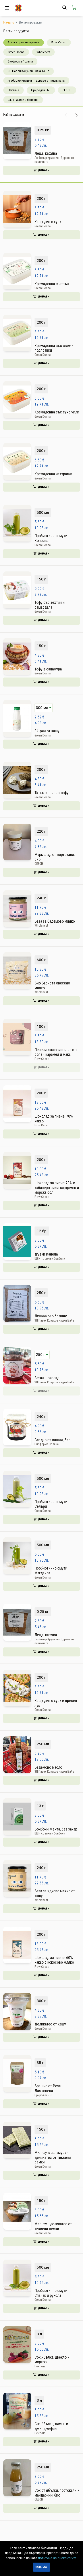  What do you see at coordinates (53, 2157) in the screenshot?
I see `Мил-фу в саламура - деликатес от тиквени семки` at bounding box center [53, 2157].